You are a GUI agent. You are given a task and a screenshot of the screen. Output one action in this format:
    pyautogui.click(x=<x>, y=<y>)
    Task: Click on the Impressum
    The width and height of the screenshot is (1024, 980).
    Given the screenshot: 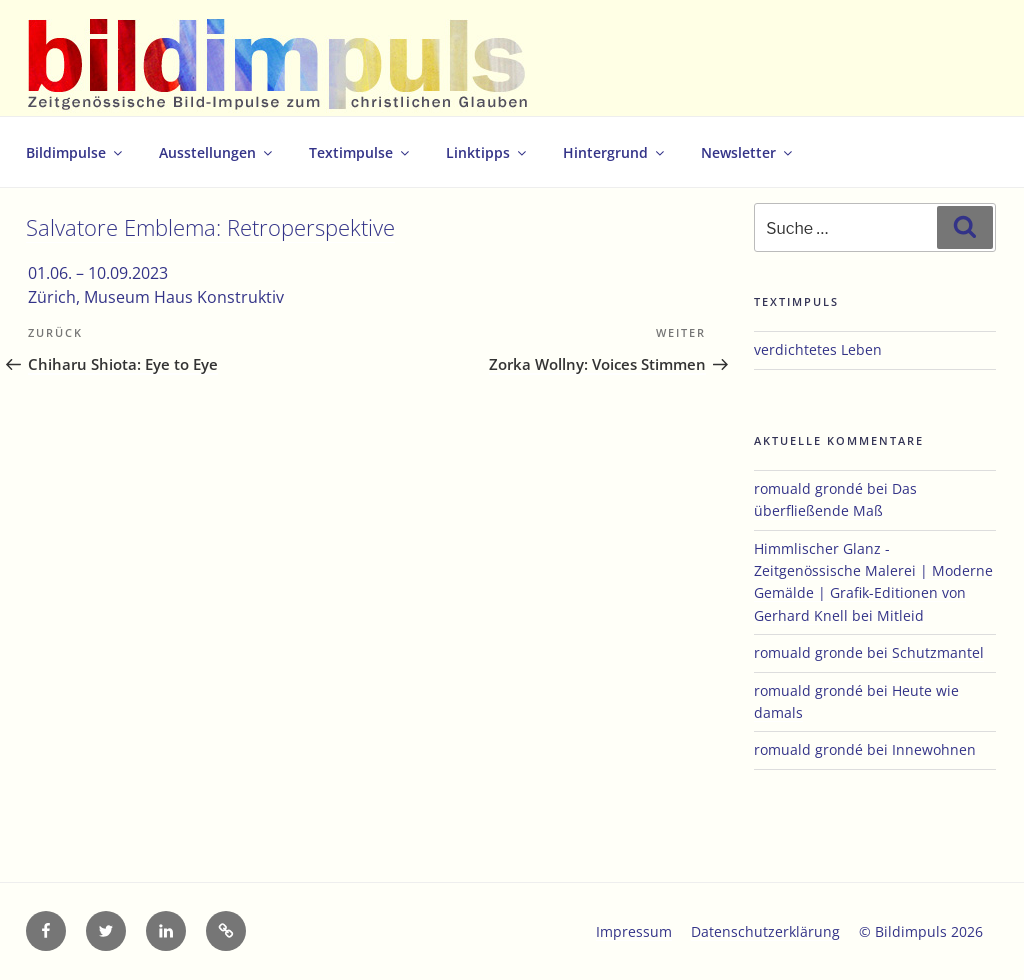 What is the action you would take?
    pyautogui.click(x=634, y=931)
    